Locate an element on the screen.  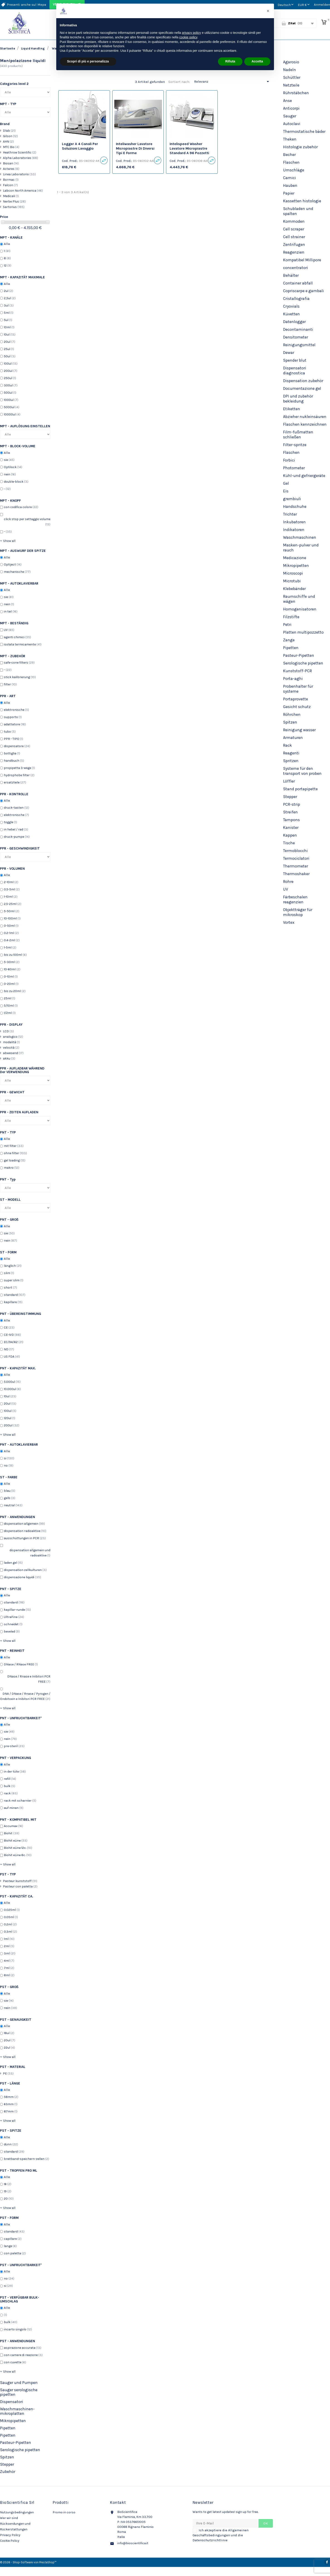
1/2ml is located at coordinates (10, 1013).